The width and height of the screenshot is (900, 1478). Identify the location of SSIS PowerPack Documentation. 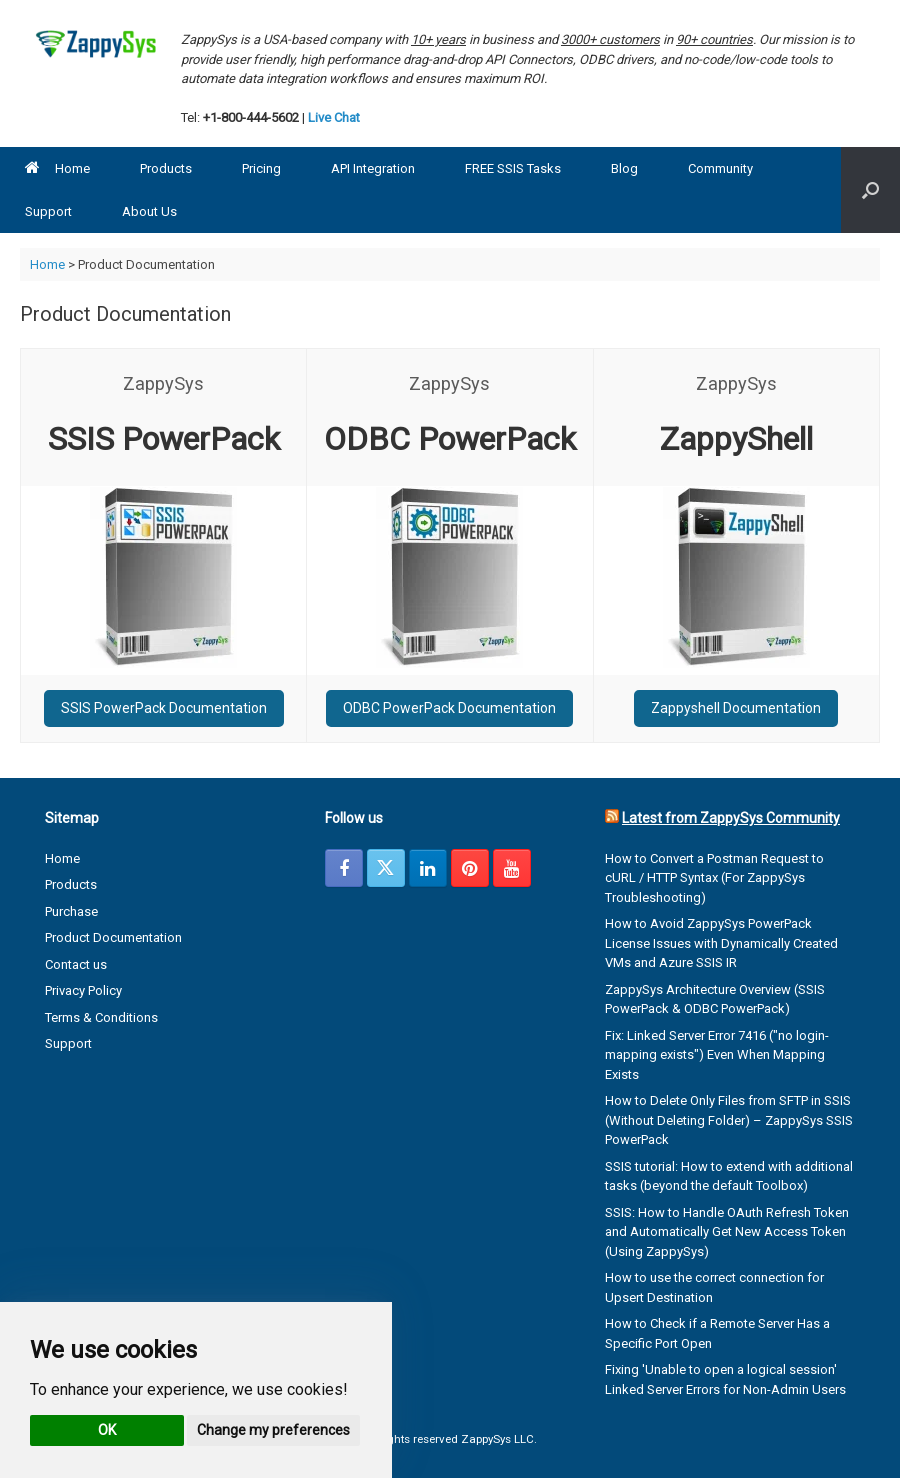
(164, 708).